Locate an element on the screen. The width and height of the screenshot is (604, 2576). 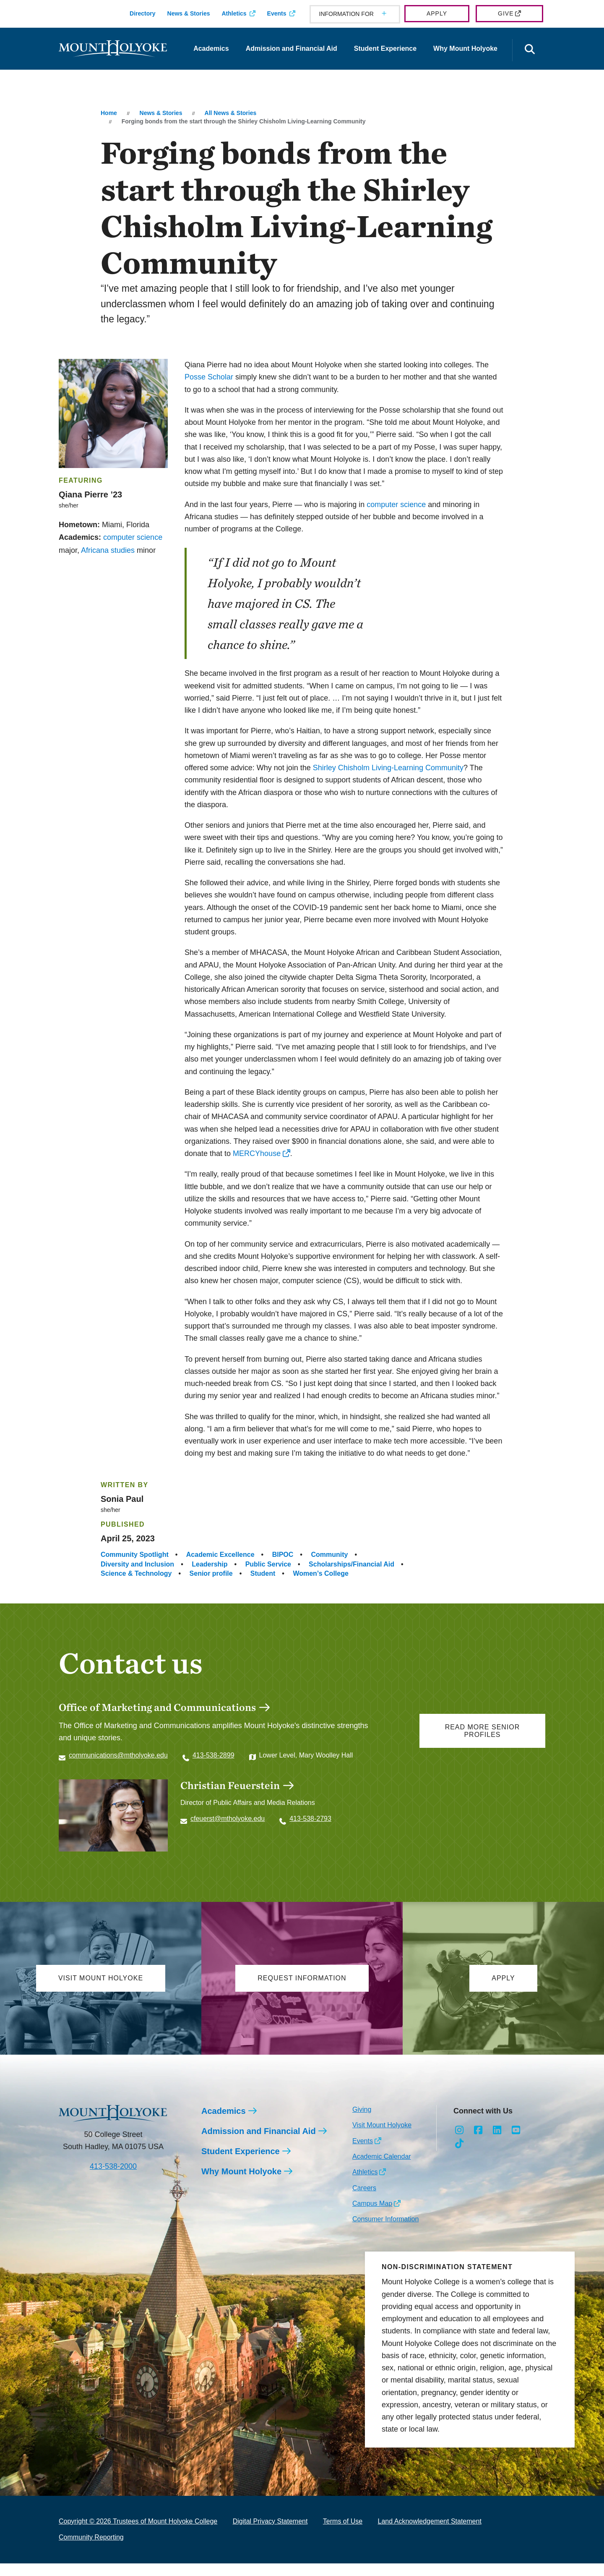
Community Reporting is located at coordinates (91, 2549).